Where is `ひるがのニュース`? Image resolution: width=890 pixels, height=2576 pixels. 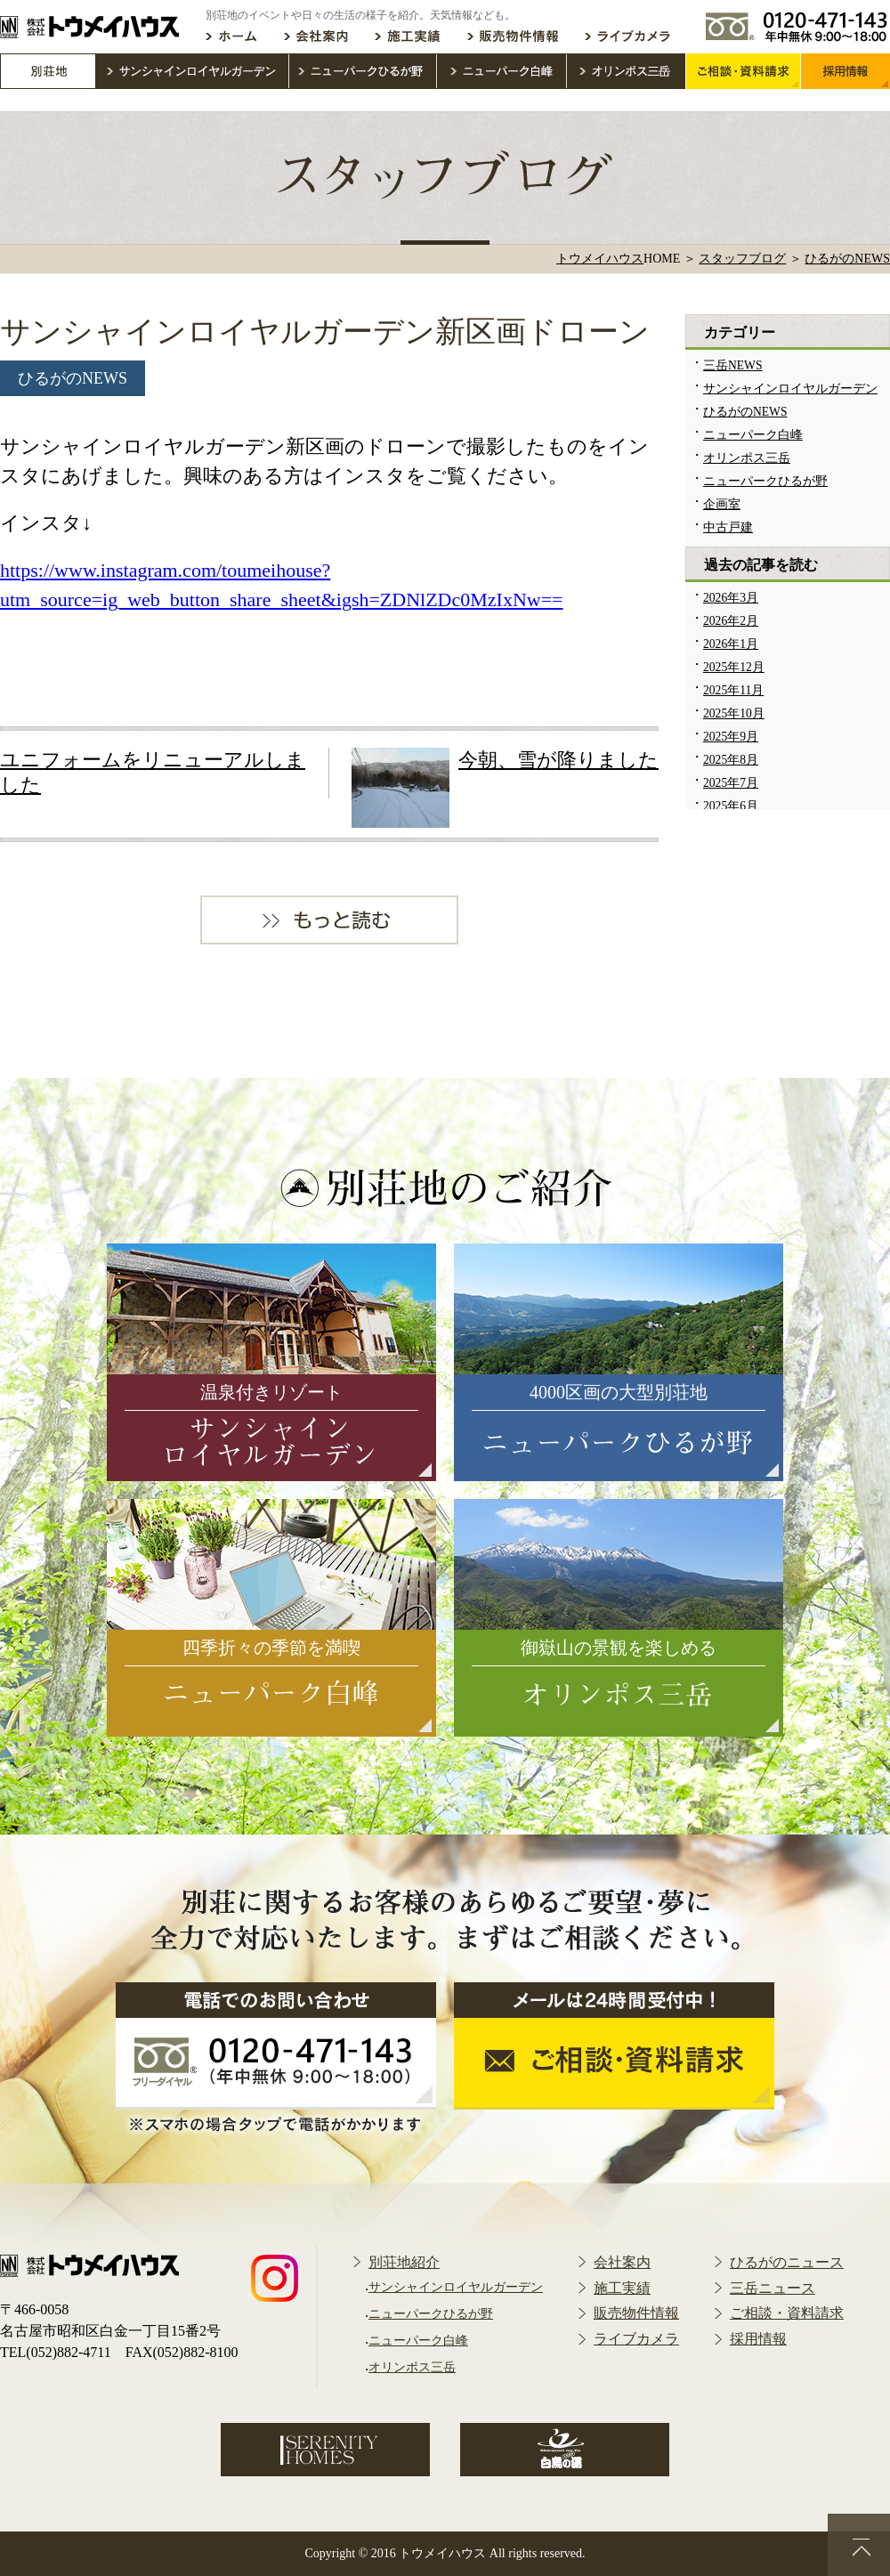
ひるがのニュース is located at coordinates (787, 2262).